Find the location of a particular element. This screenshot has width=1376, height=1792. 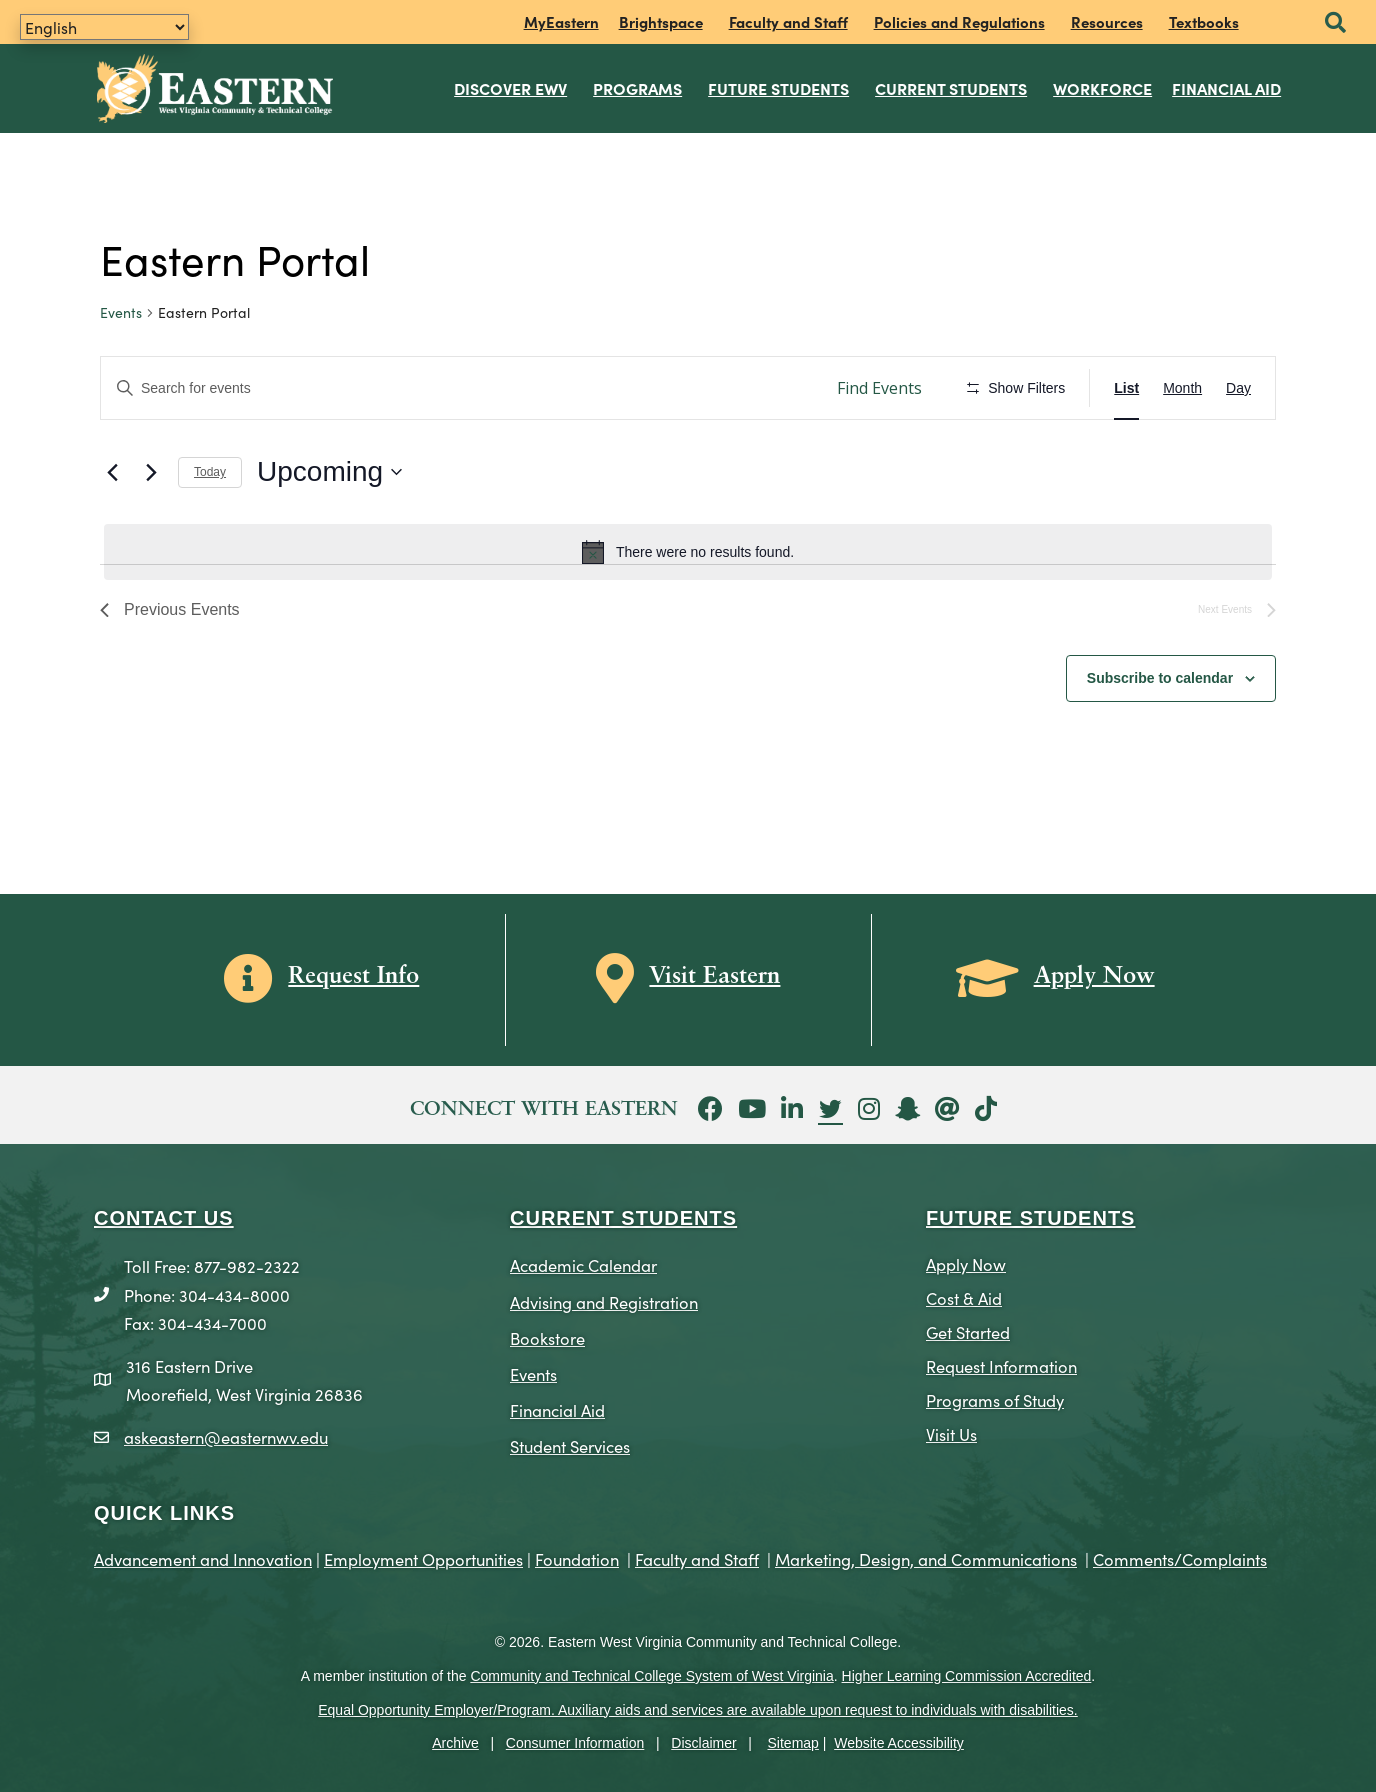

Today is located at coordinates (210, 468).